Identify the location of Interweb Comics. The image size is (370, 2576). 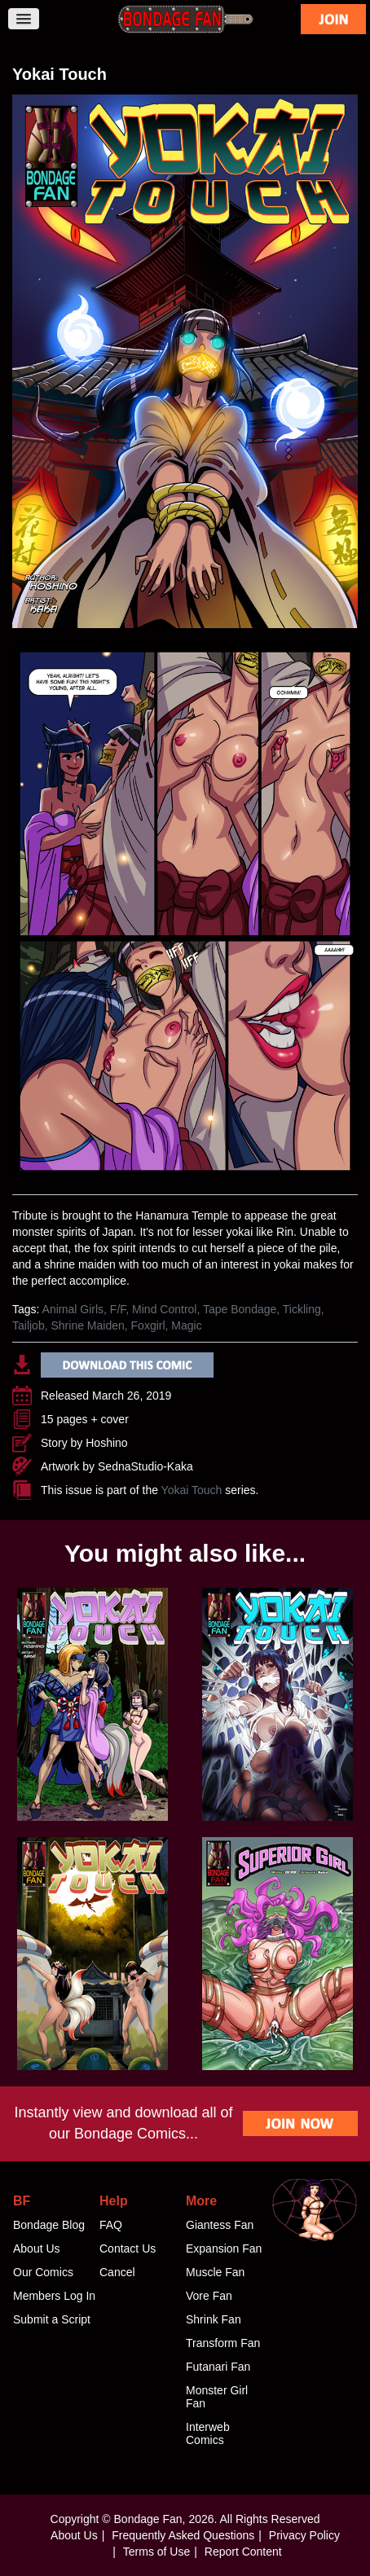
(208, 2433).